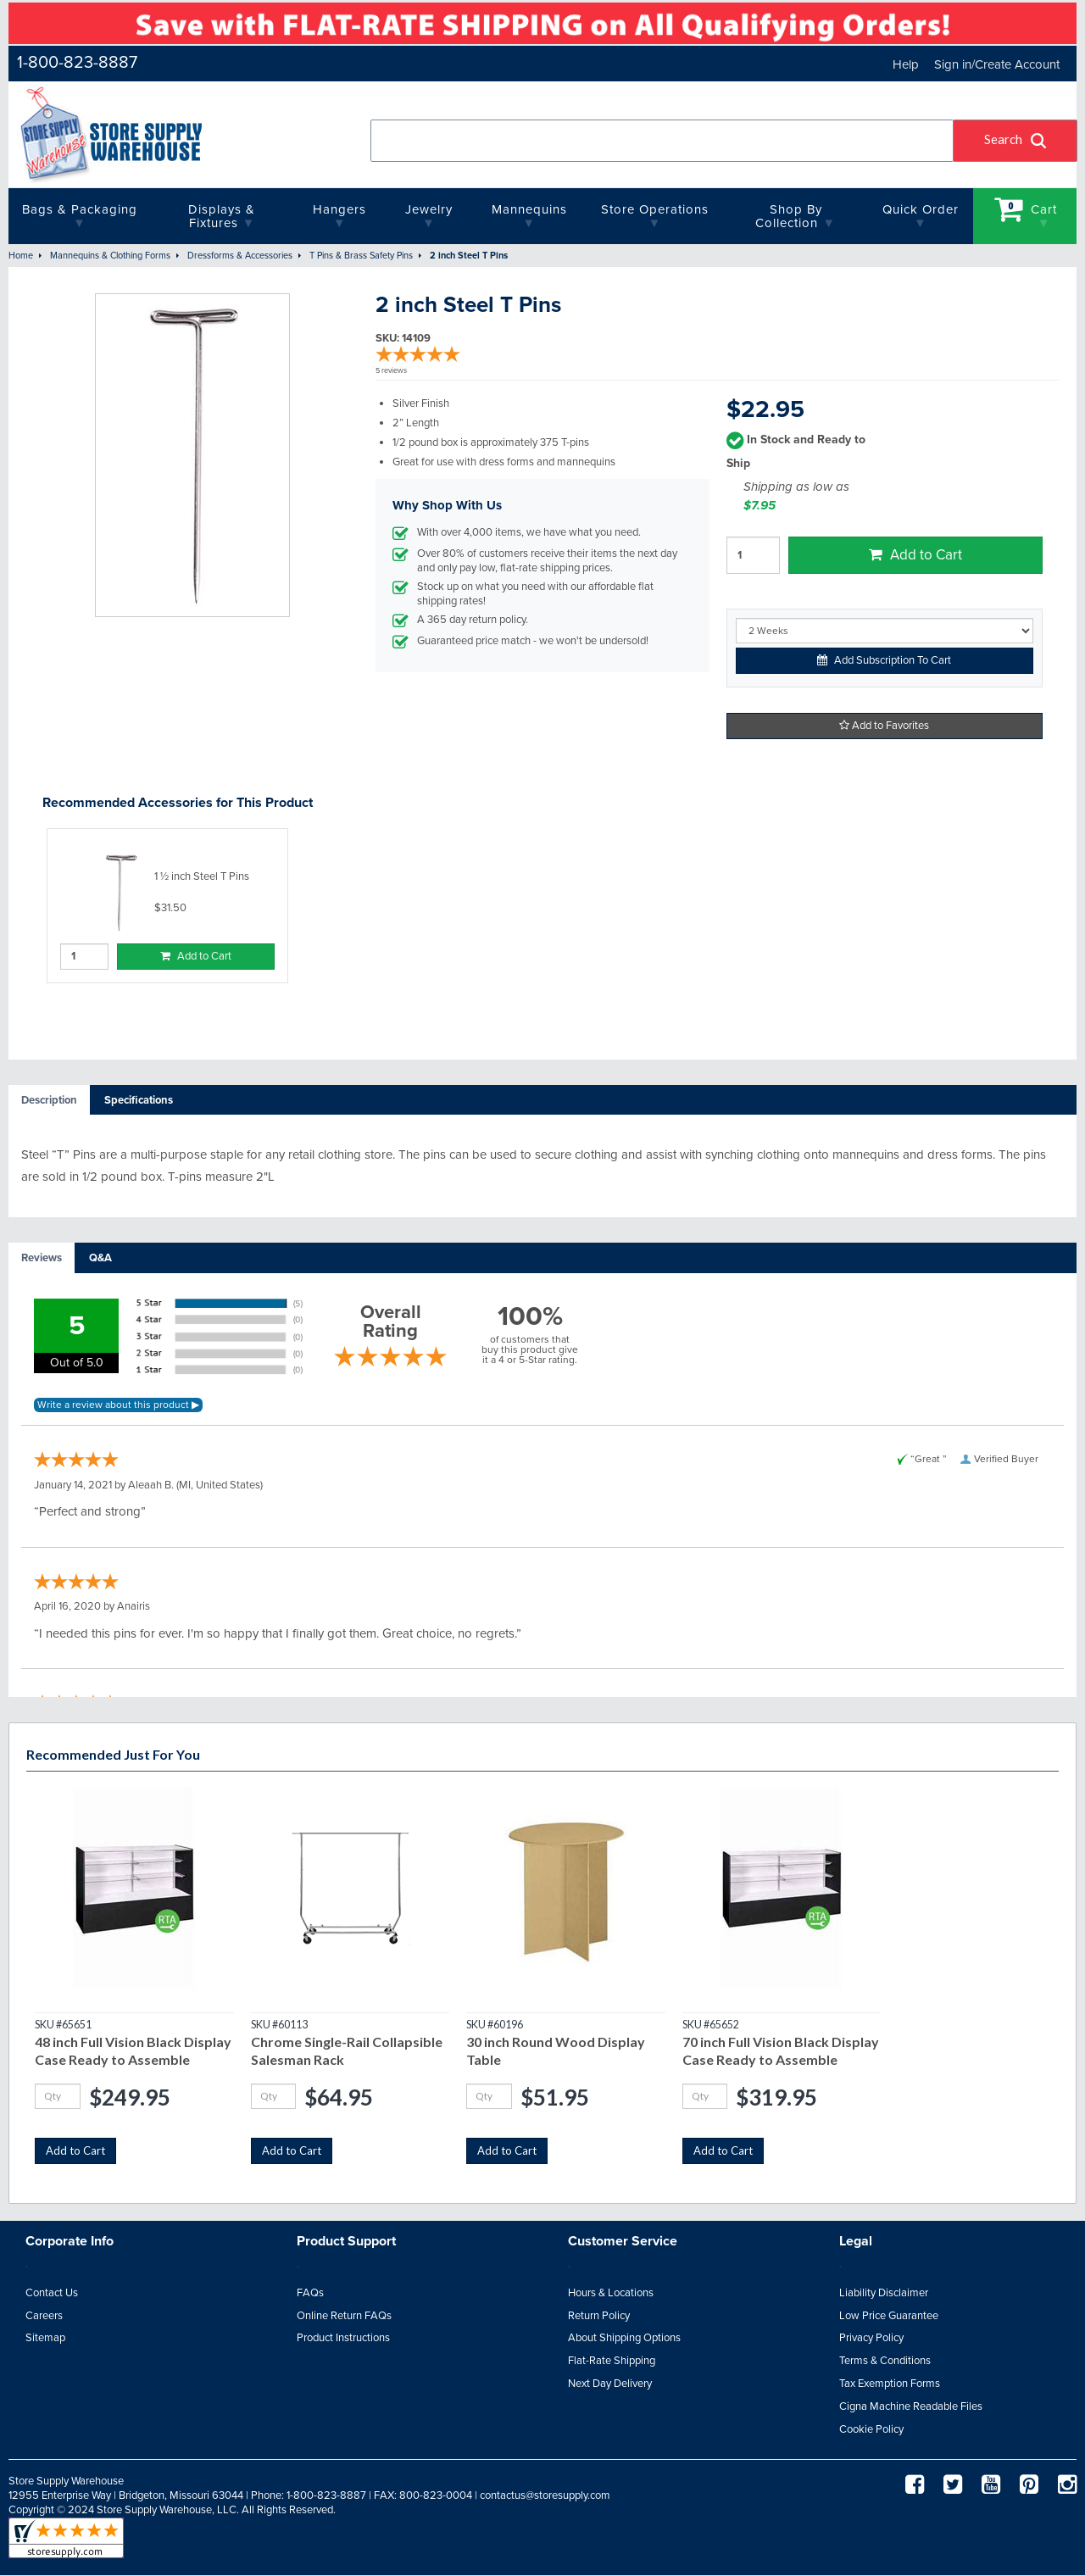  I want to click on [option], so click(167, 905).